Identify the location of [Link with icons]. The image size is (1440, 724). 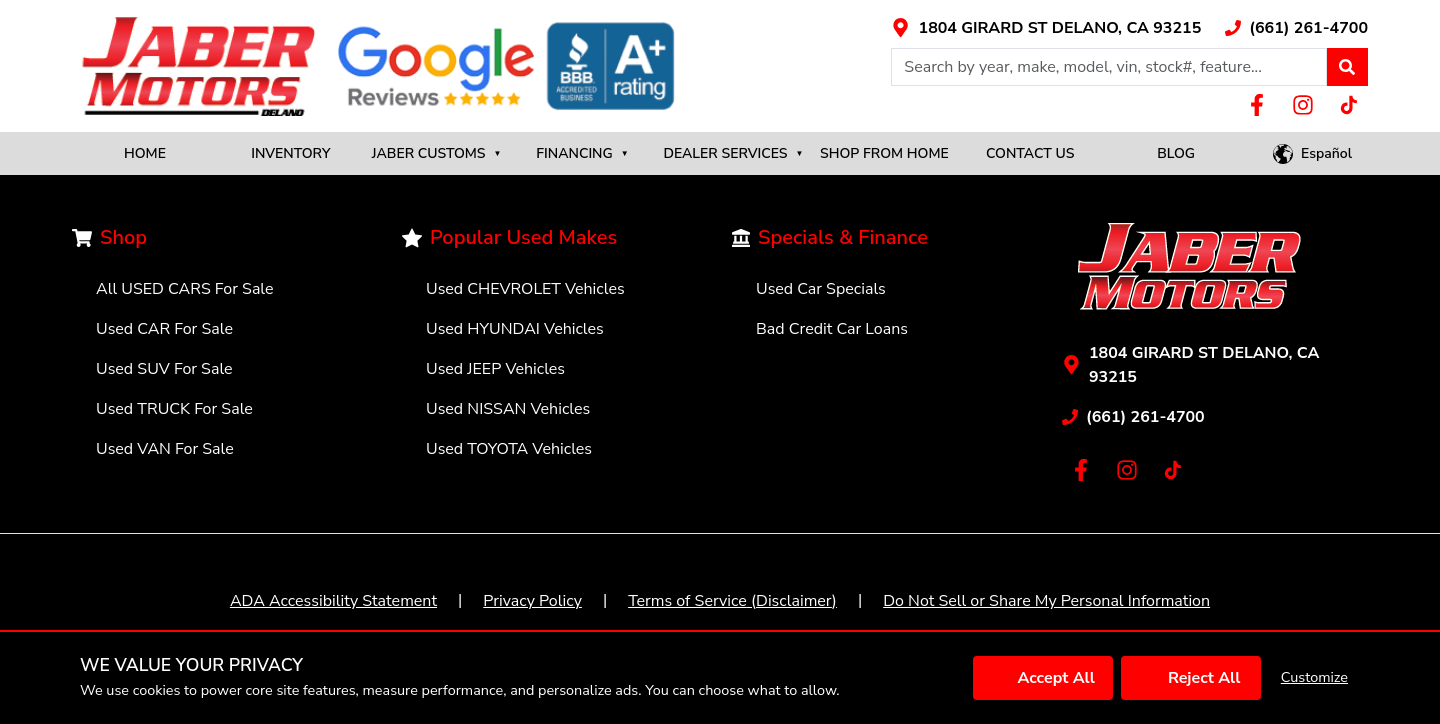
(1046, 28).